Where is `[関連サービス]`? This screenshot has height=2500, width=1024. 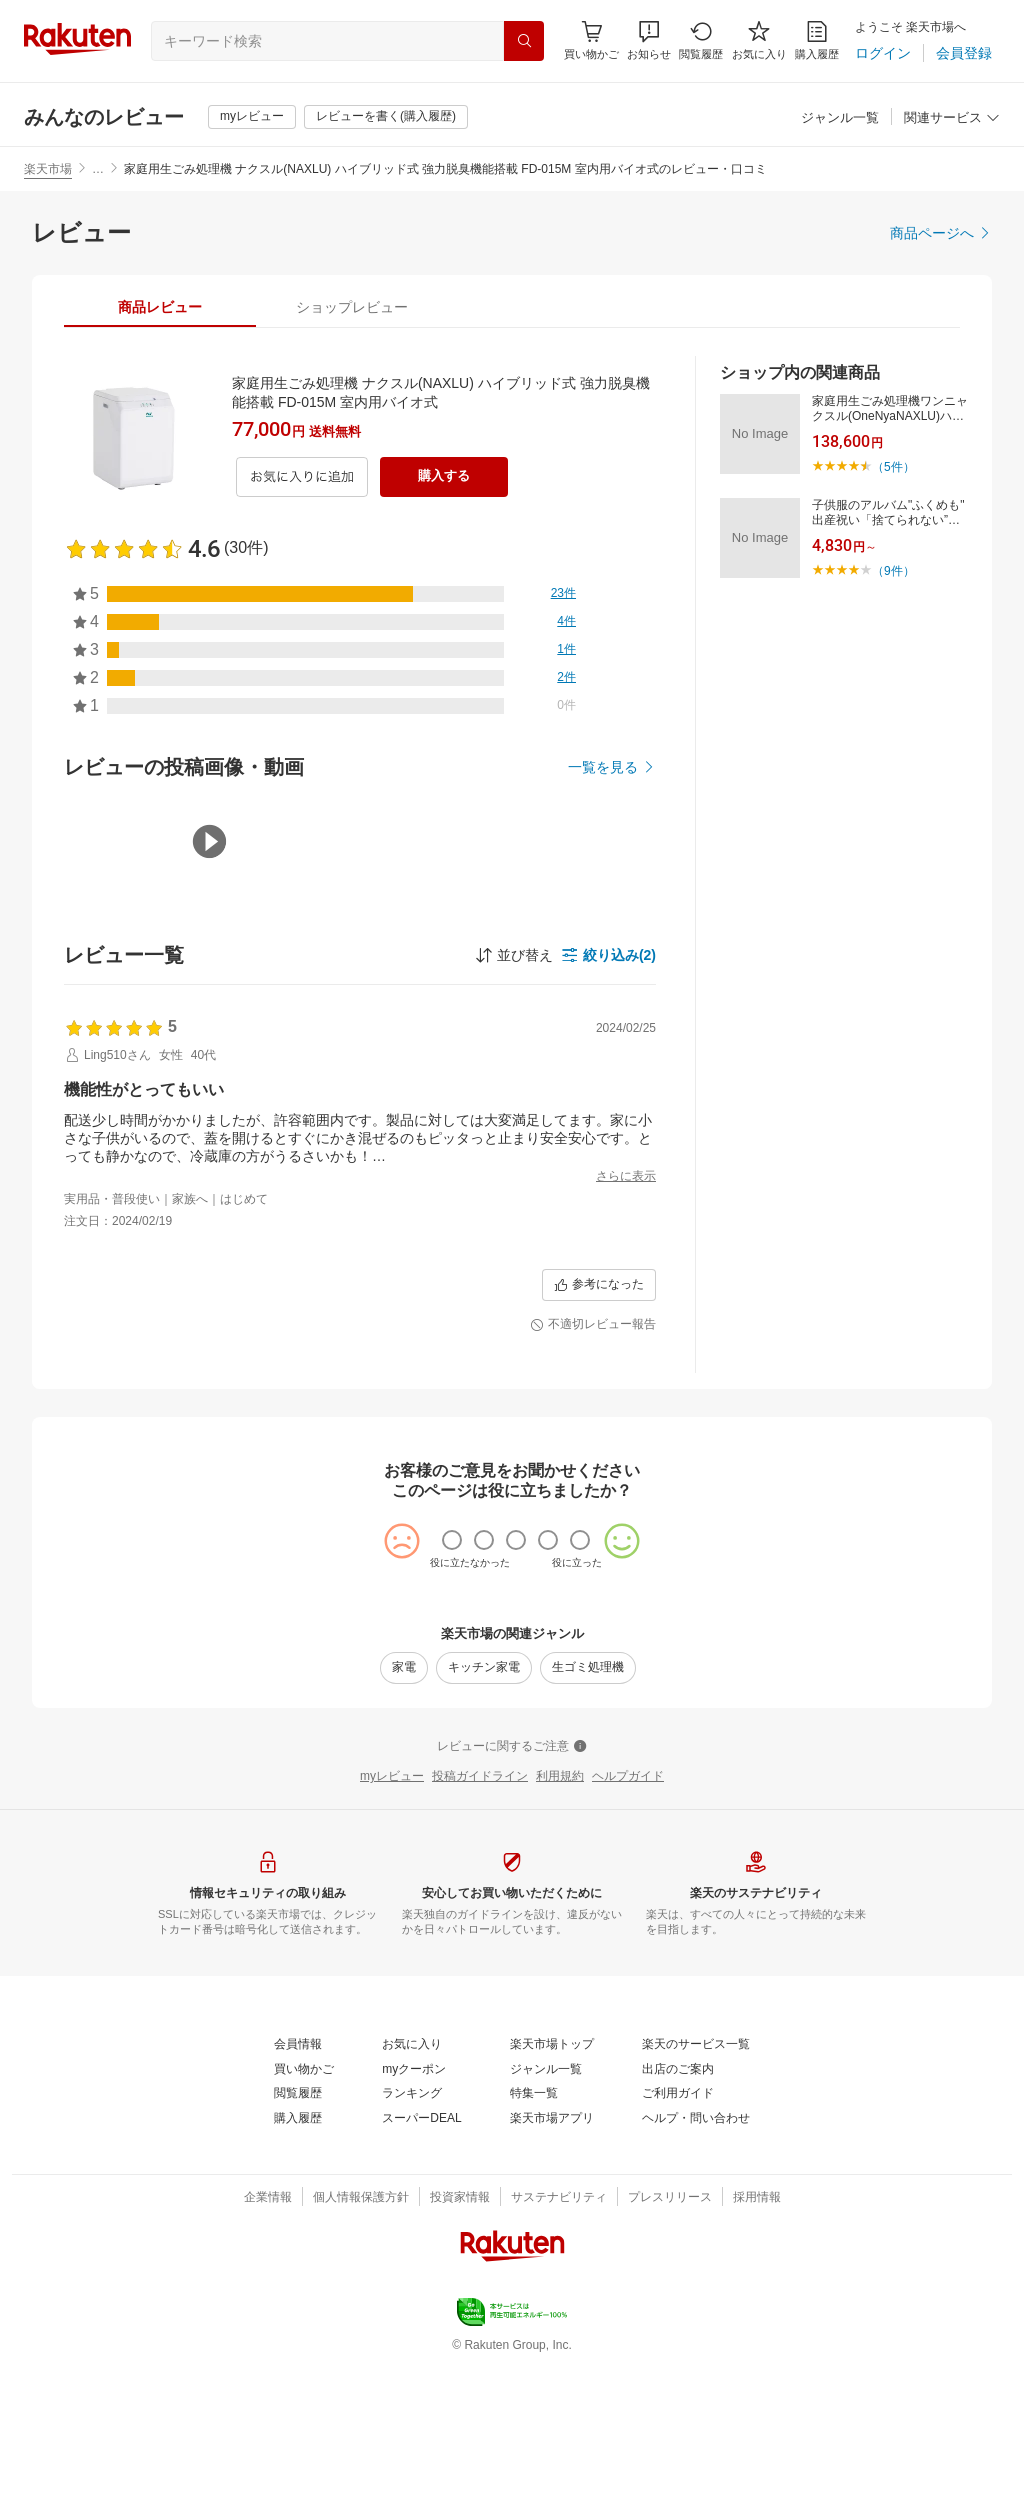
[関連サービス] is located at coordinates (952, 118).